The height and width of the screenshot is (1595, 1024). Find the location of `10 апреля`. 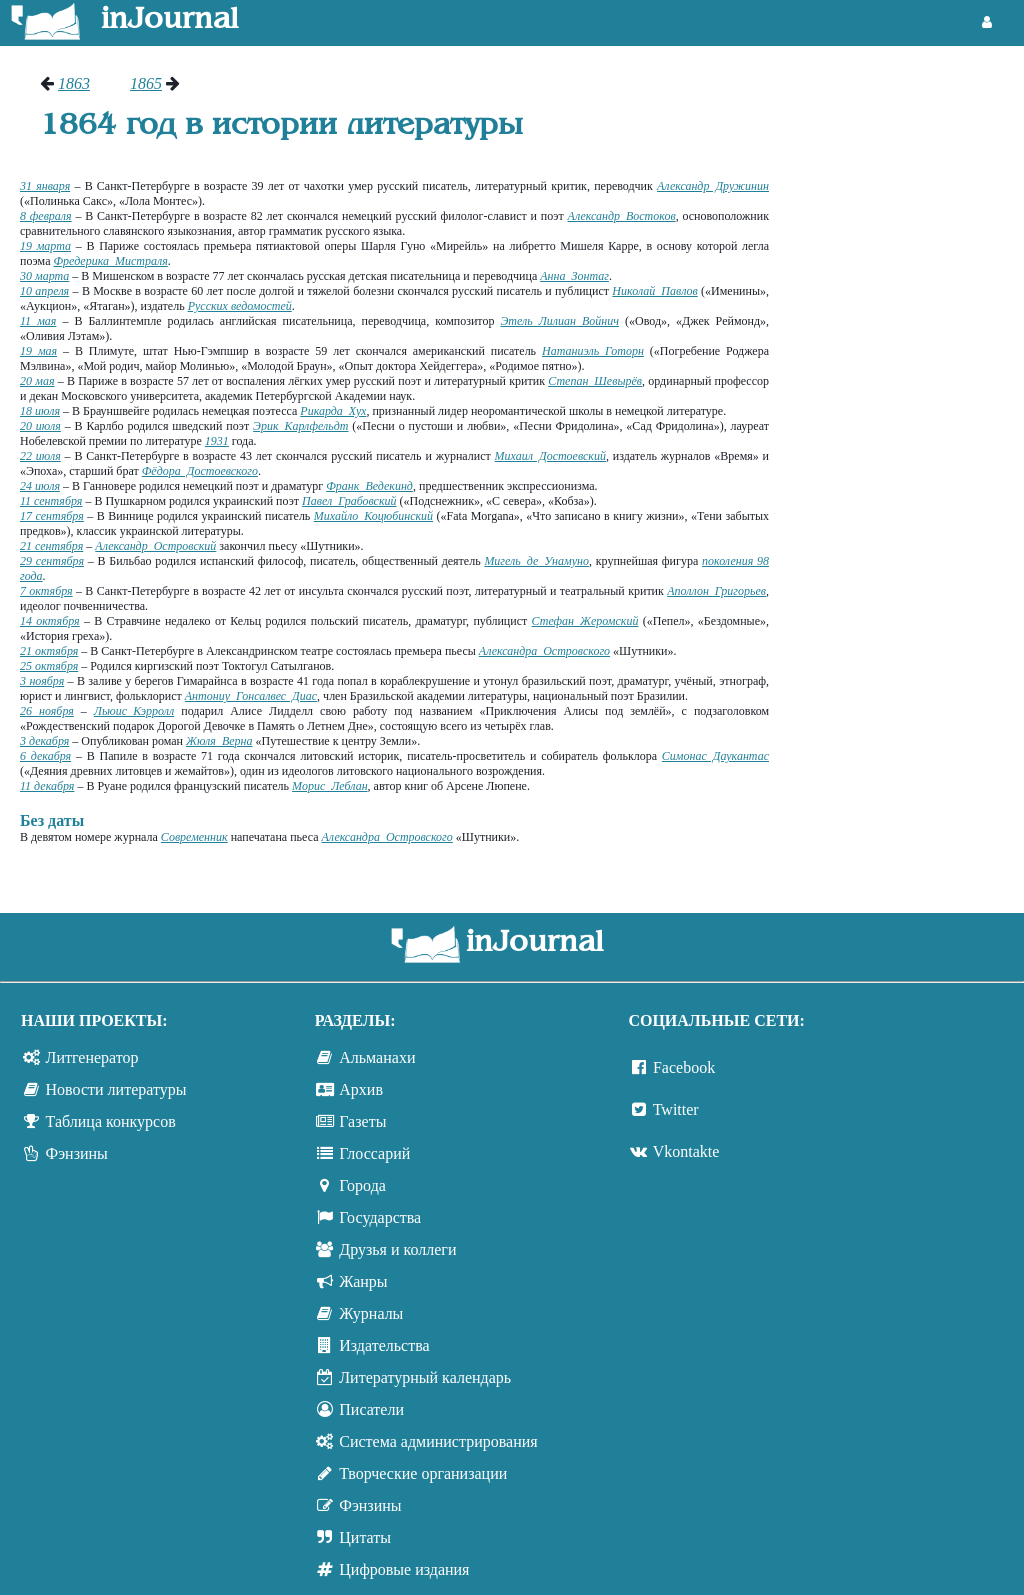

10 апреля is located at coordinates (44, 291).